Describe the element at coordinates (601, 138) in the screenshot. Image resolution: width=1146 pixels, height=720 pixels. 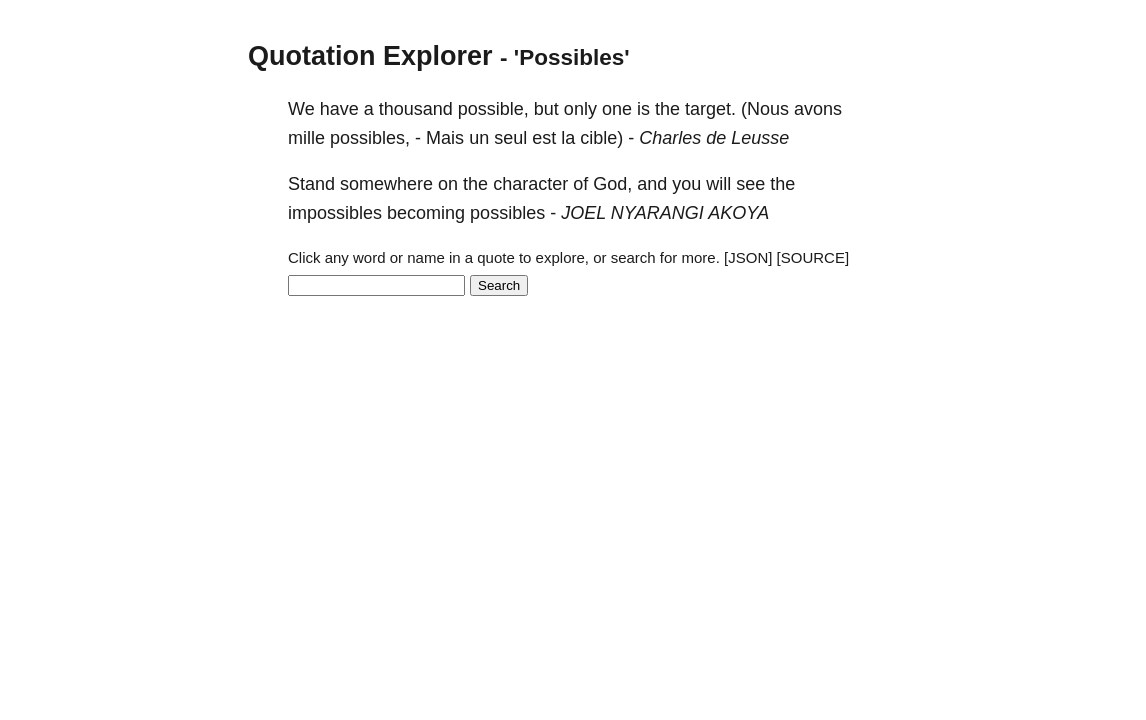
I see `cible)` at that location.